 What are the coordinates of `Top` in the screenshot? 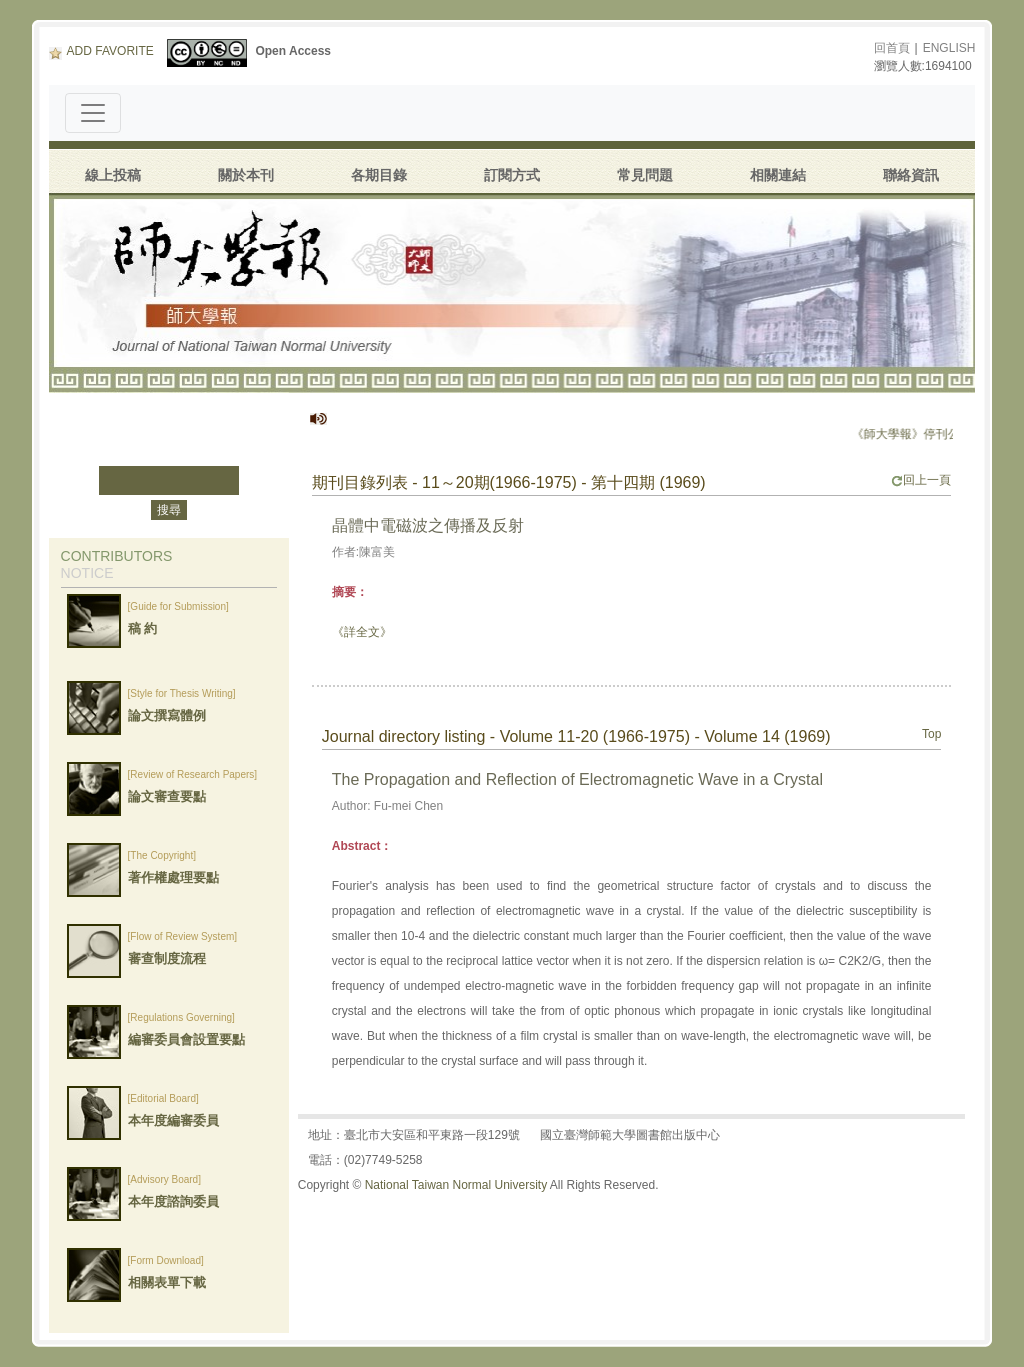 It's located at (931, 734).